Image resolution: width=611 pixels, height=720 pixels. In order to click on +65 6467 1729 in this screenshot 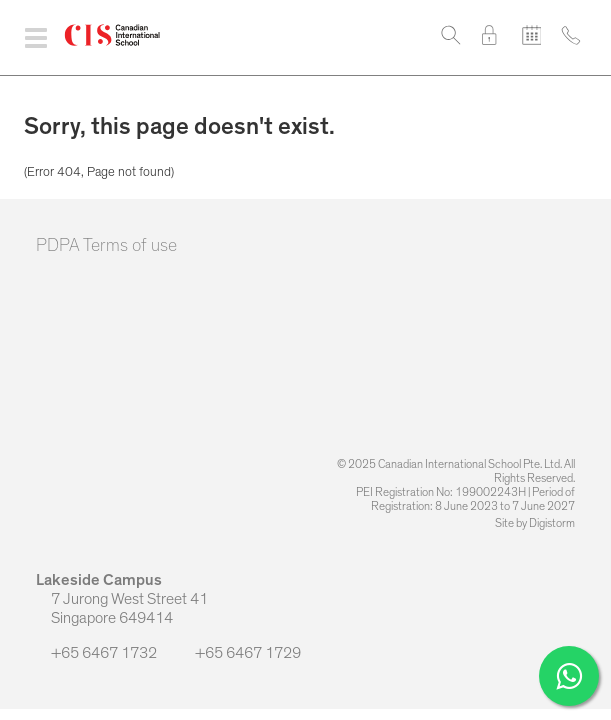, I will do `click(240, 652)`.